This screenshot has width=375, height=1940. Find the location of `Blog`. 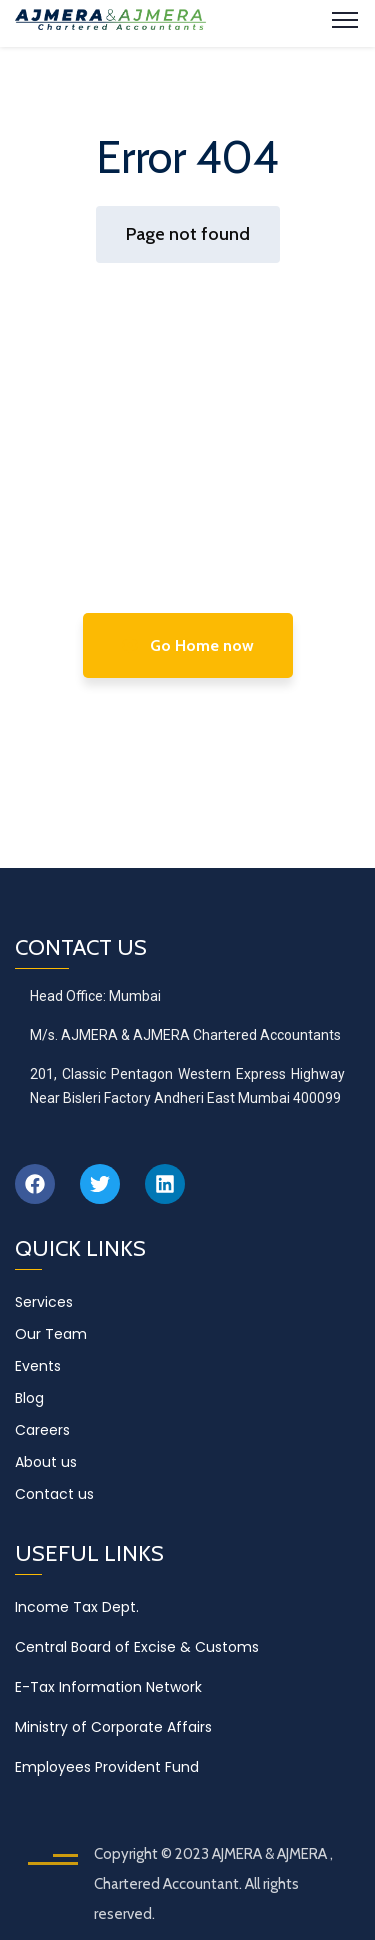

Blog is located at coordinates (29, 1398).